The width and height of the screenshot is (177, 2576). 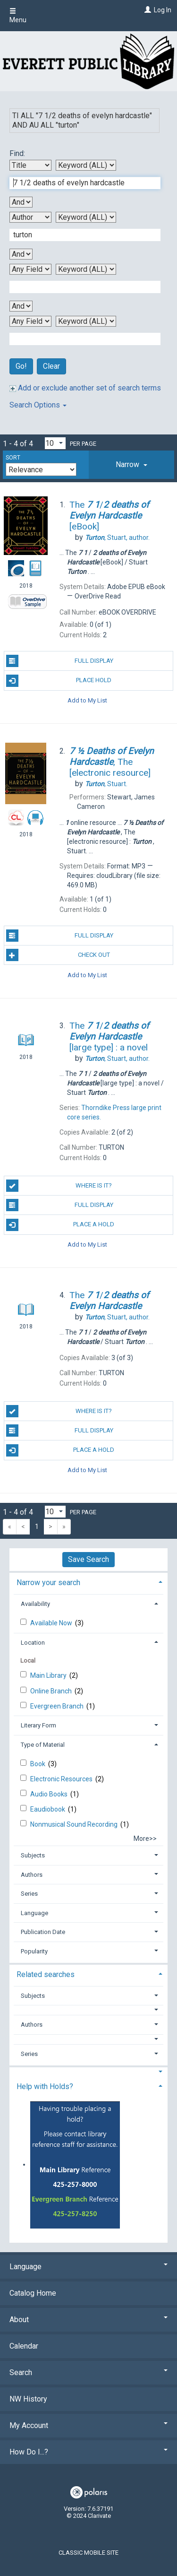 I want to click on Online Branch, so click(x=51, y=1691).